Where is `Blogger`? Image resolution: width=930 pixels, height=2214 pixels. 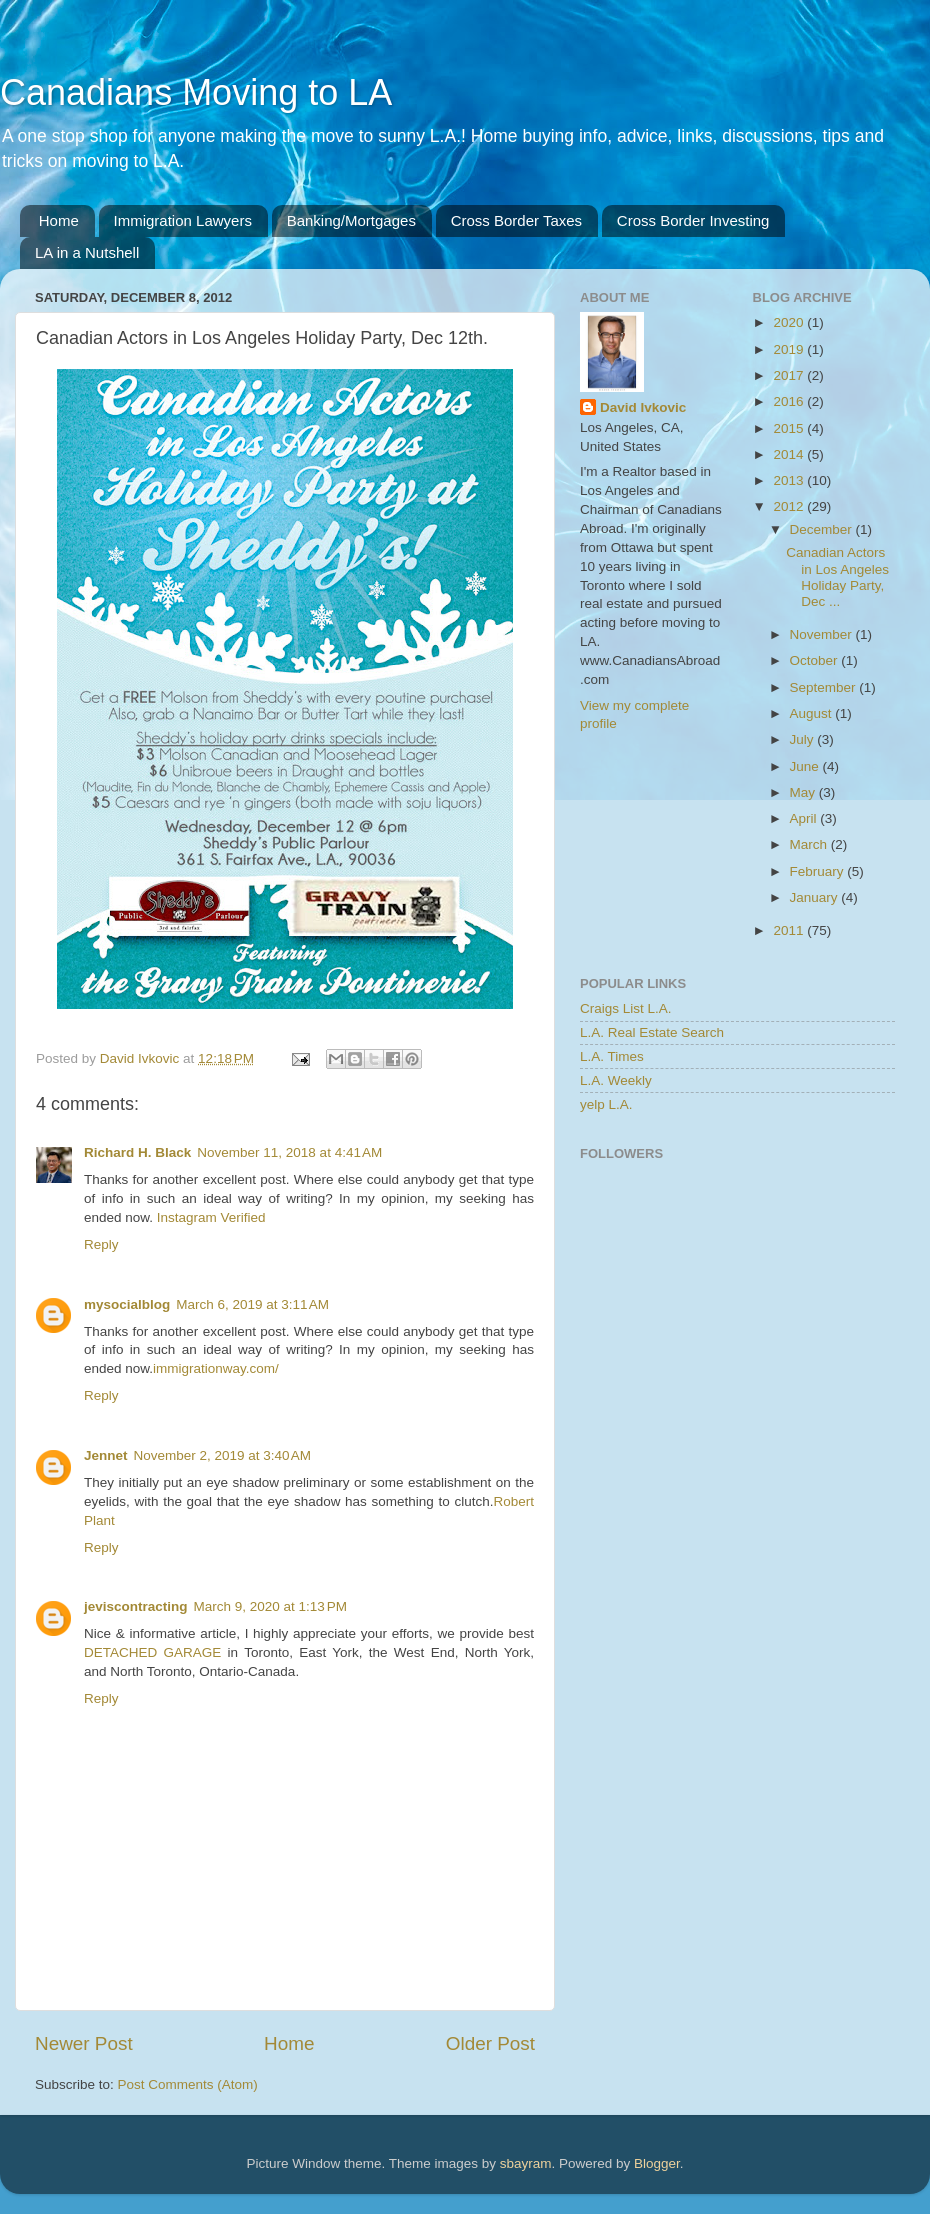
Blogger is located at coordinates (657, 2163).